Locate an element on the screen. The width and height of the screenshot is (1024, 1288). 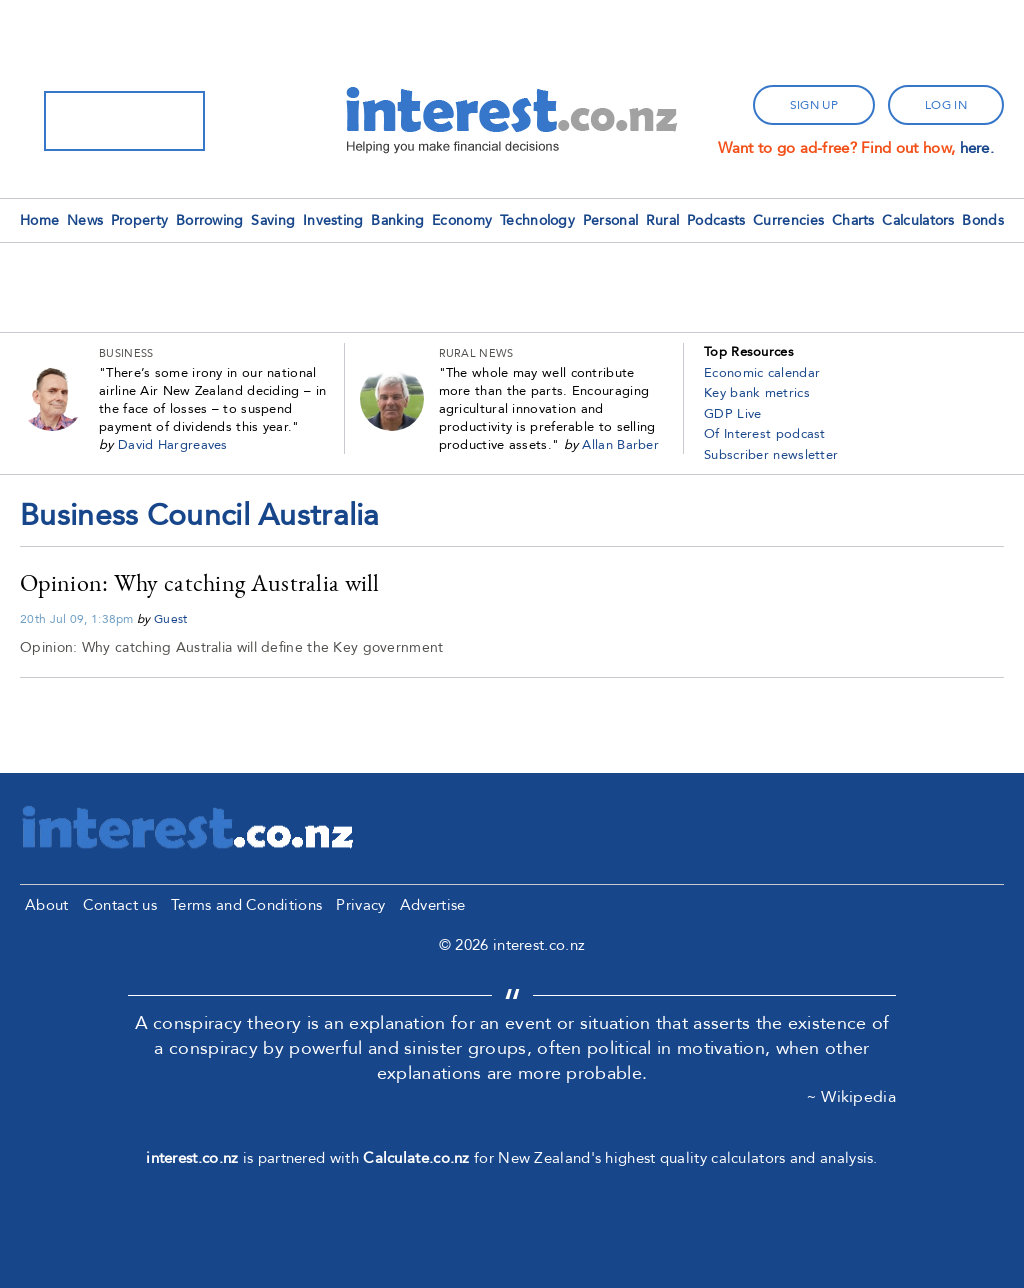
Contact us is located at coordinates (120, 905).